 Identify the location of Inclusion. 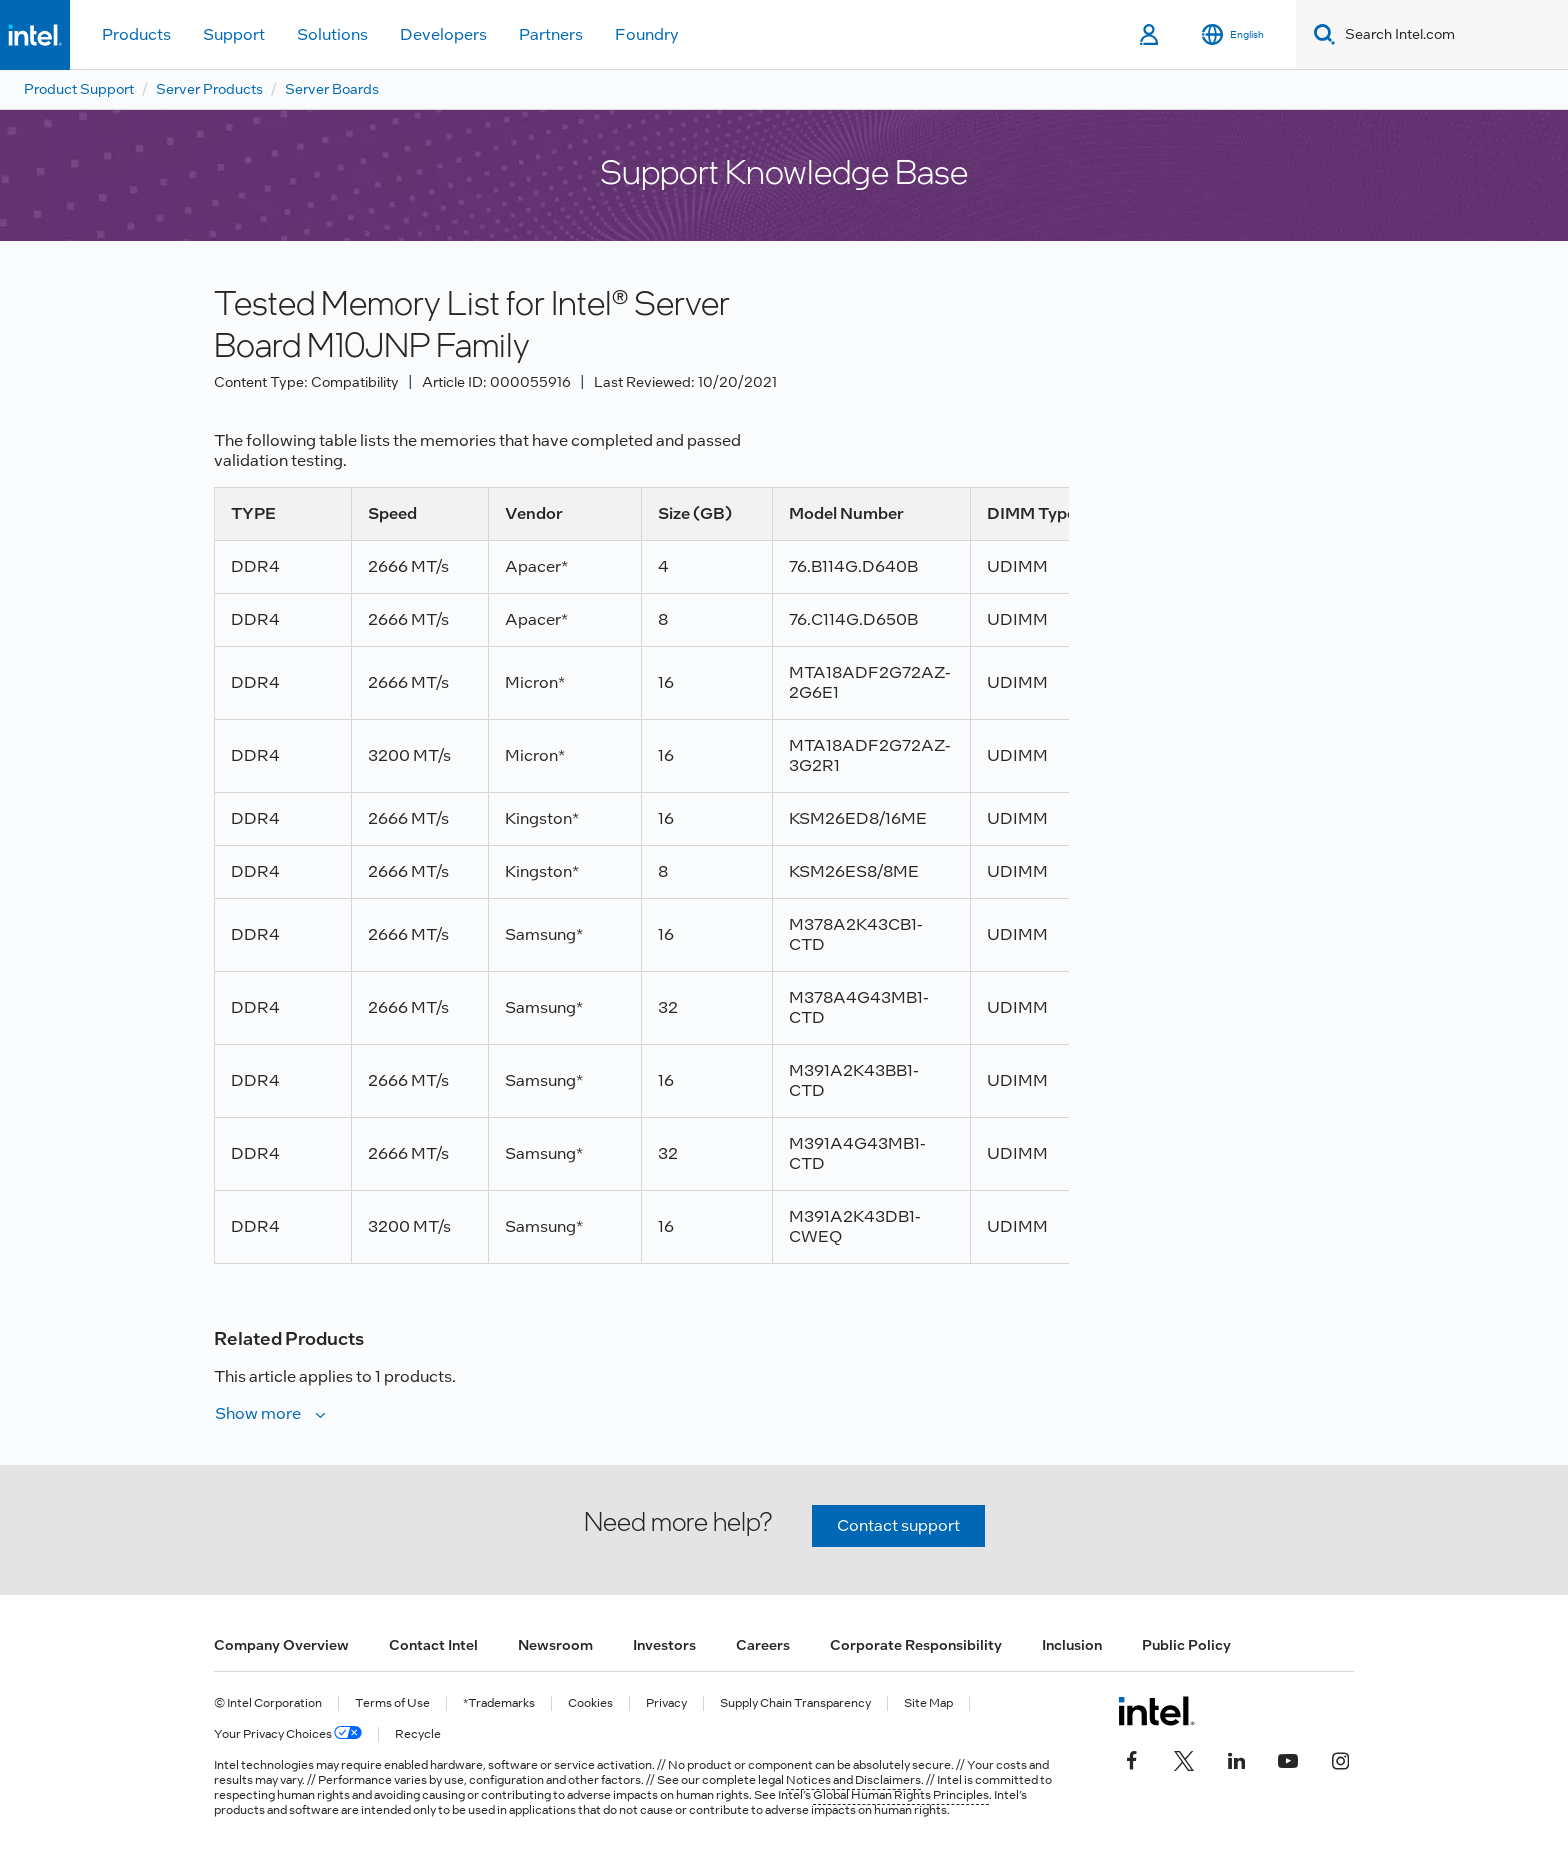
(1072, 1645).